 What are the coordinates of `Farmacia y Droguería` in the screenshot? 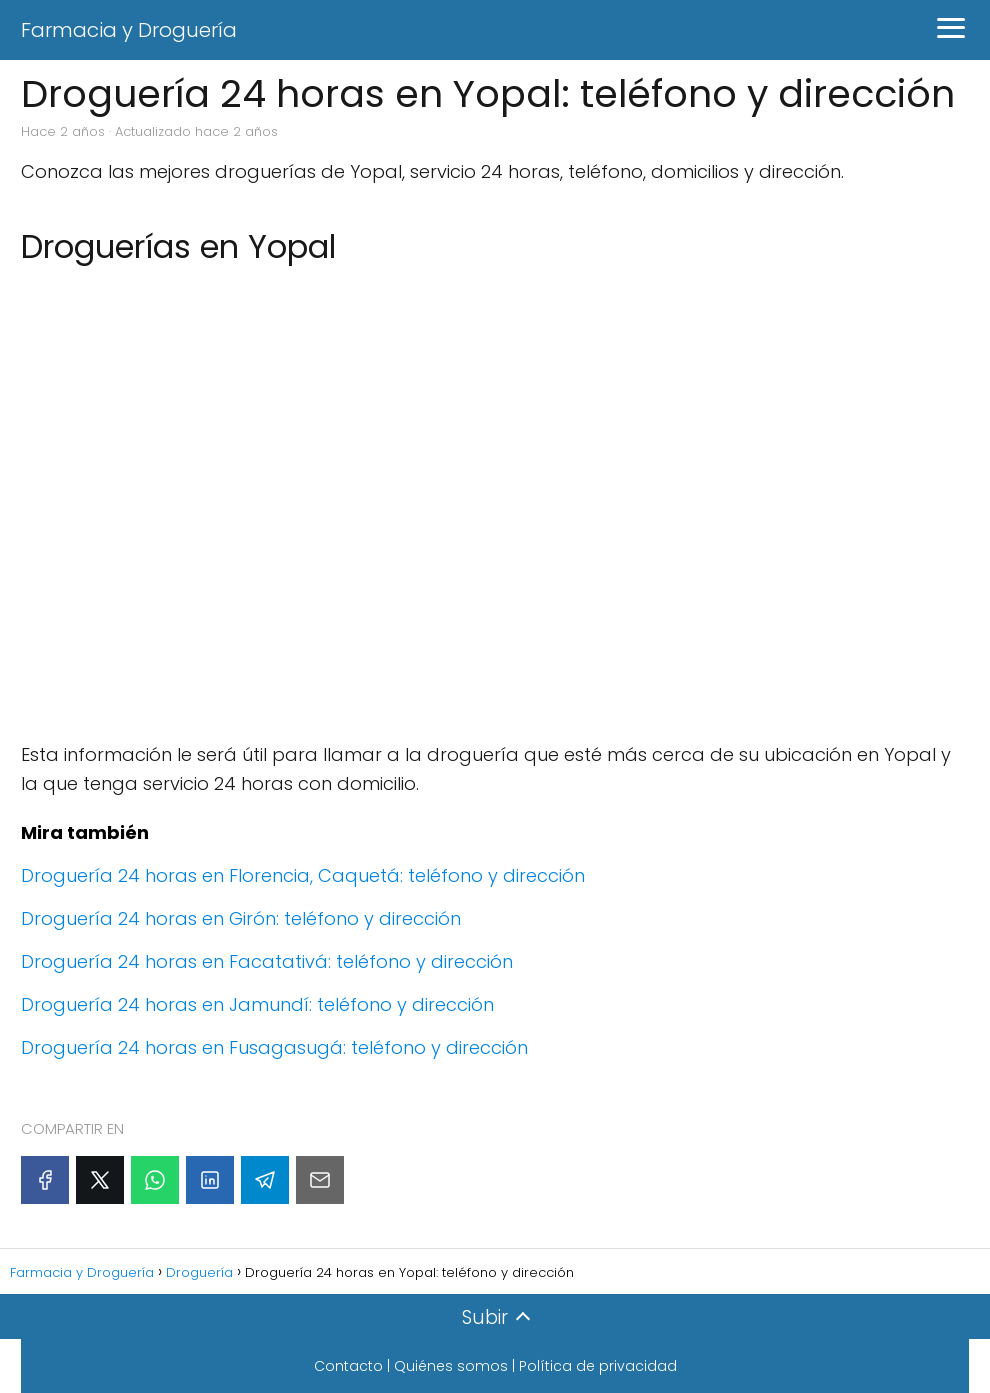 It's located at (129, 30).